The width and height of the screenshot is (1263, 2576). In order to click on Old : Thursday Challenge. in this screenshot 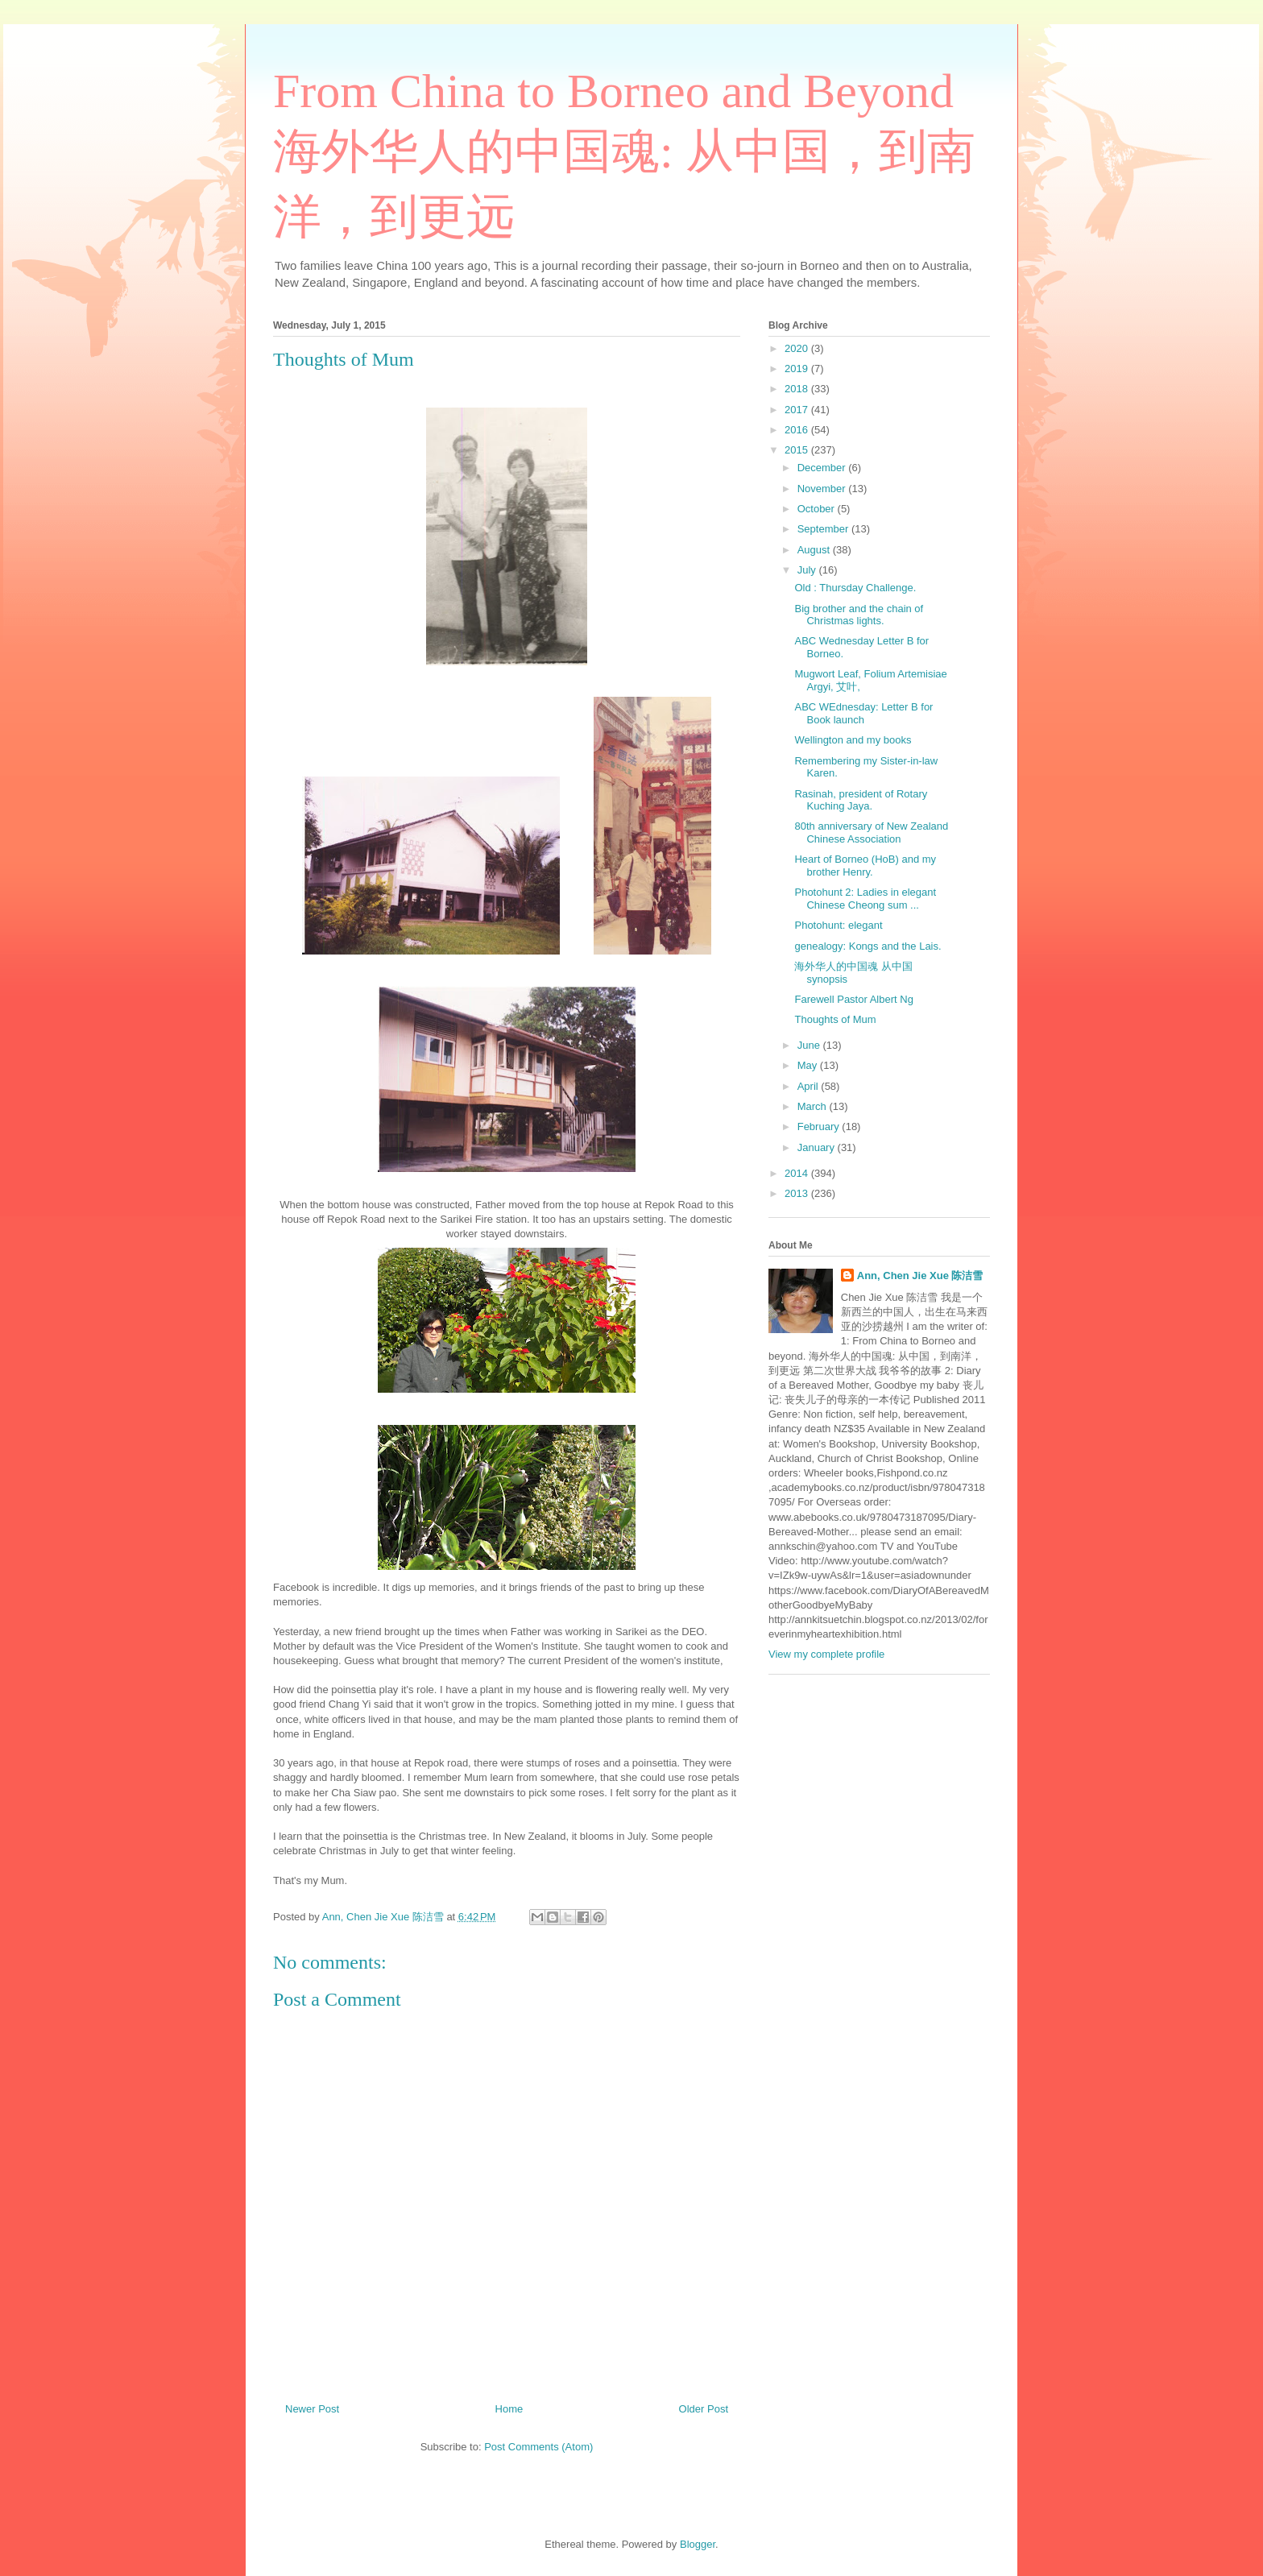, I will do `click(855, 588)`.